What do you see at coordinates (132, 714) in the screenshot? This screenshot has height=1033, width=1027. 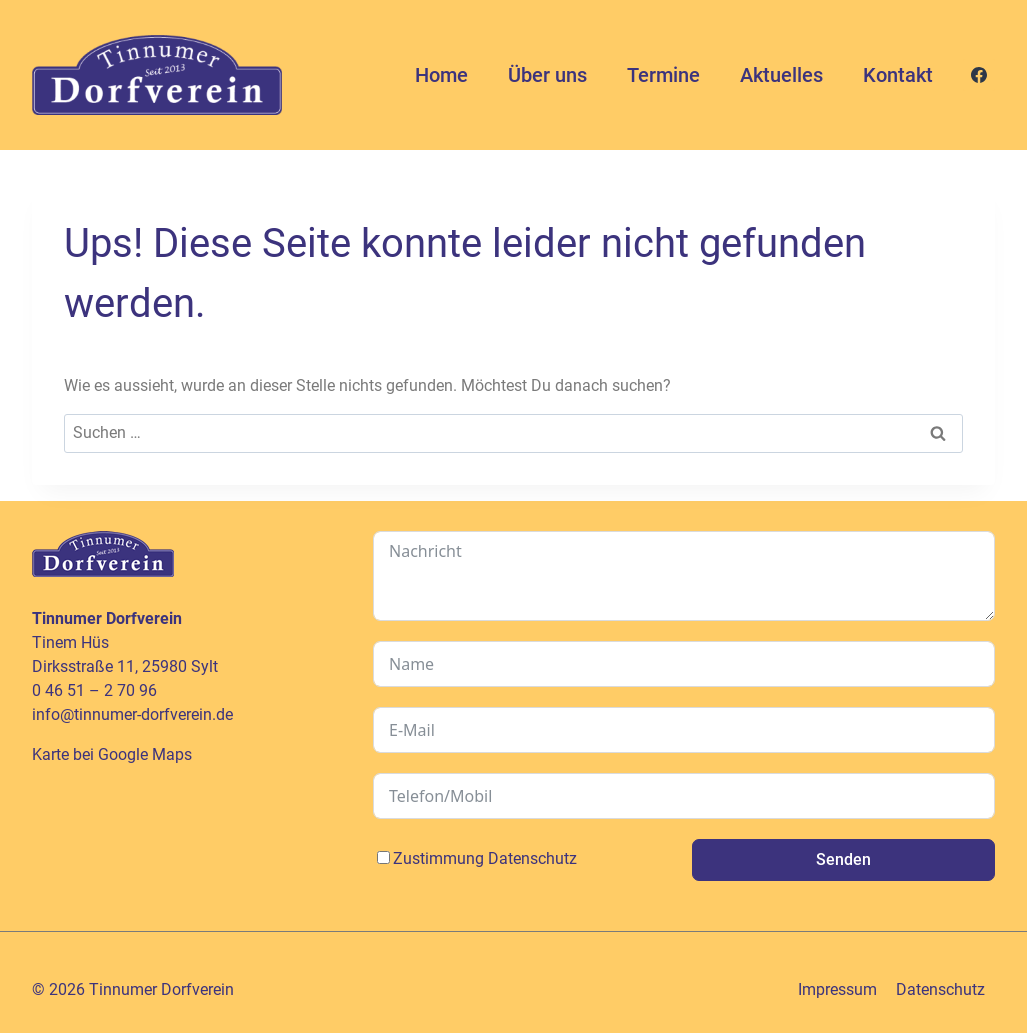 I see `info@tinnumer-dorfverein.de` at bounding box center [132, 714].